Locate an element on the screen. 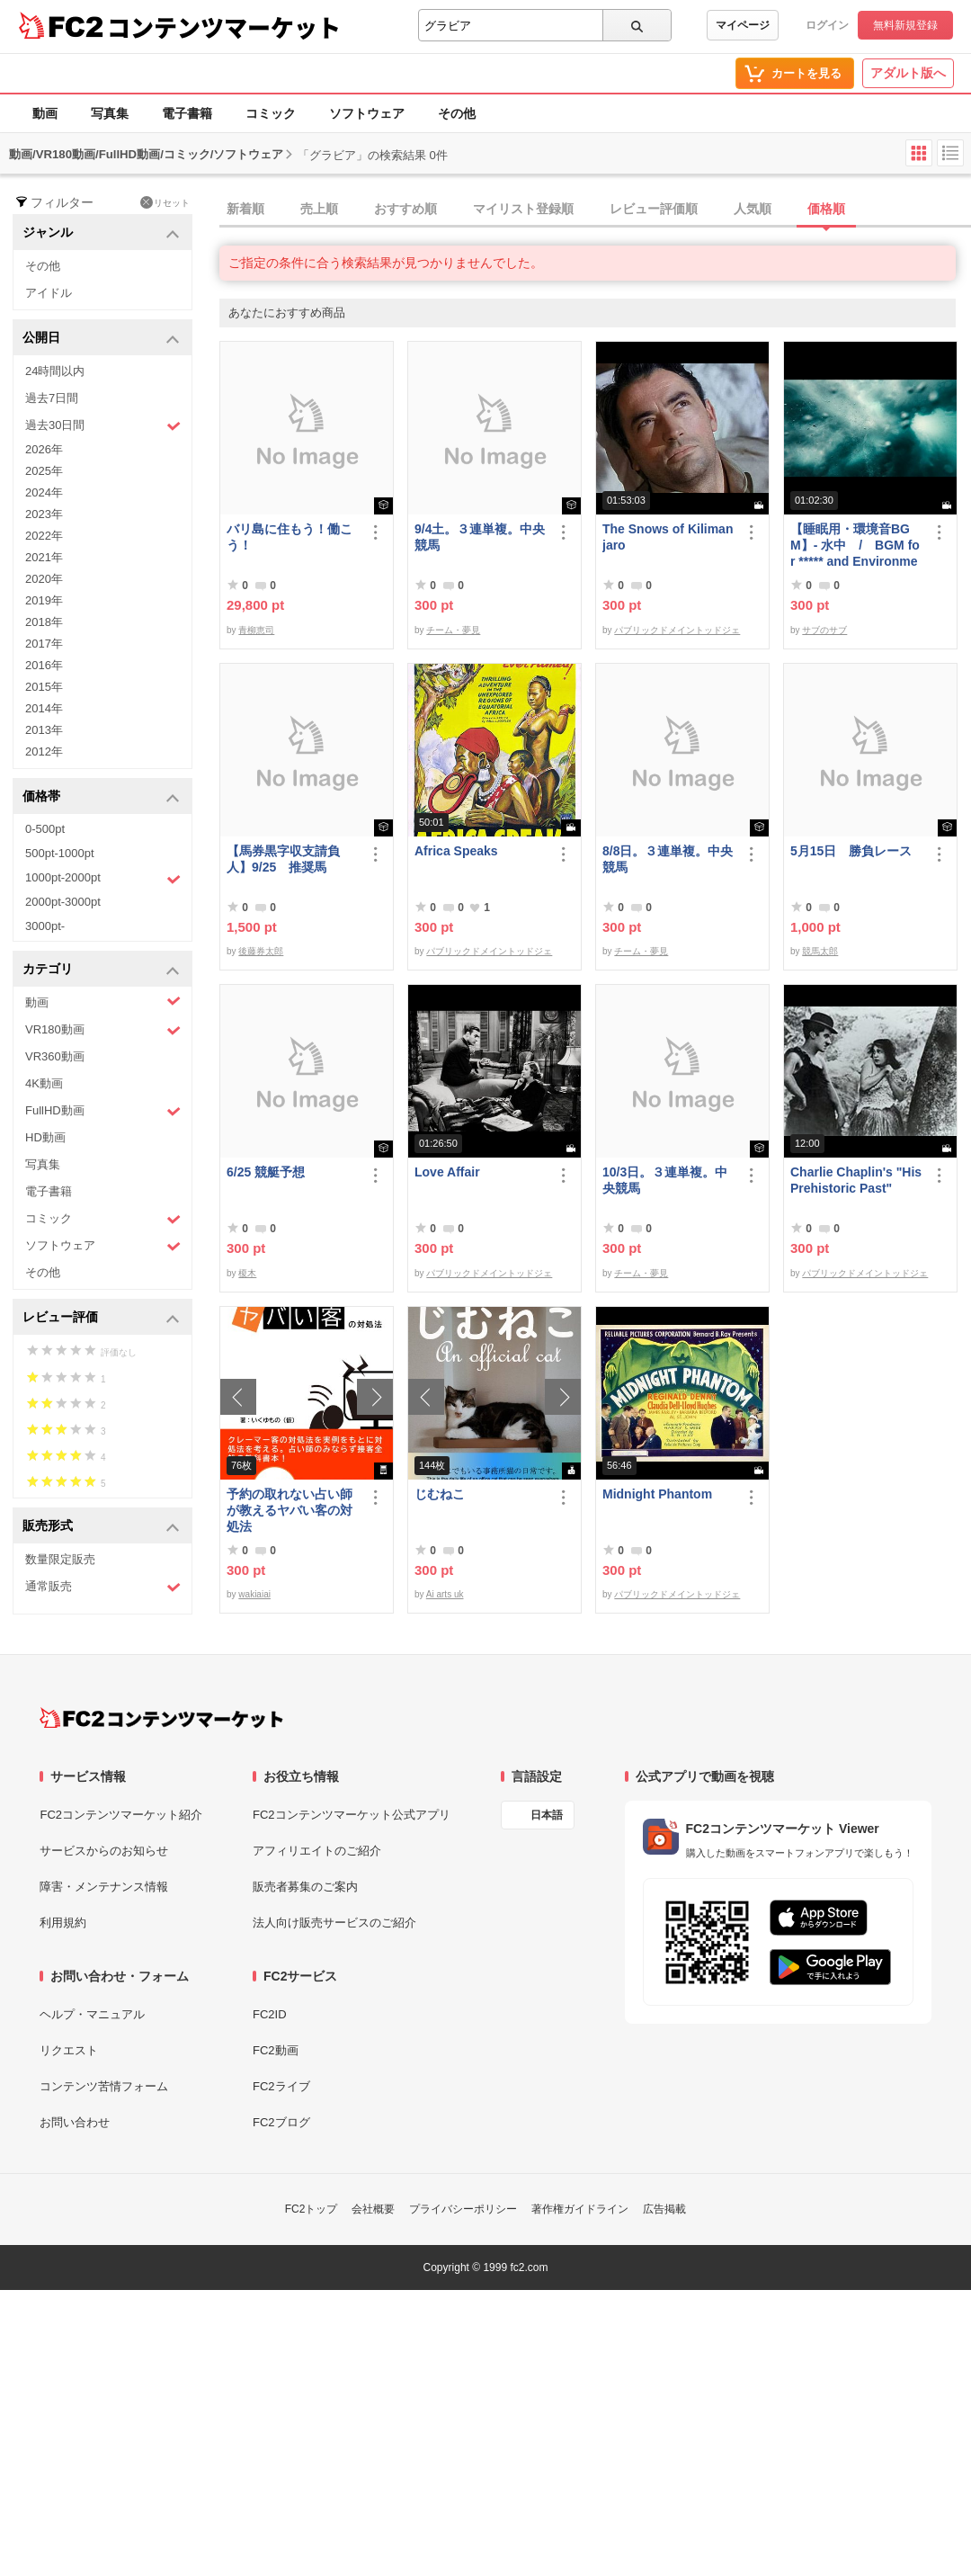  24時間以内 is located at coordinates (55, 371).